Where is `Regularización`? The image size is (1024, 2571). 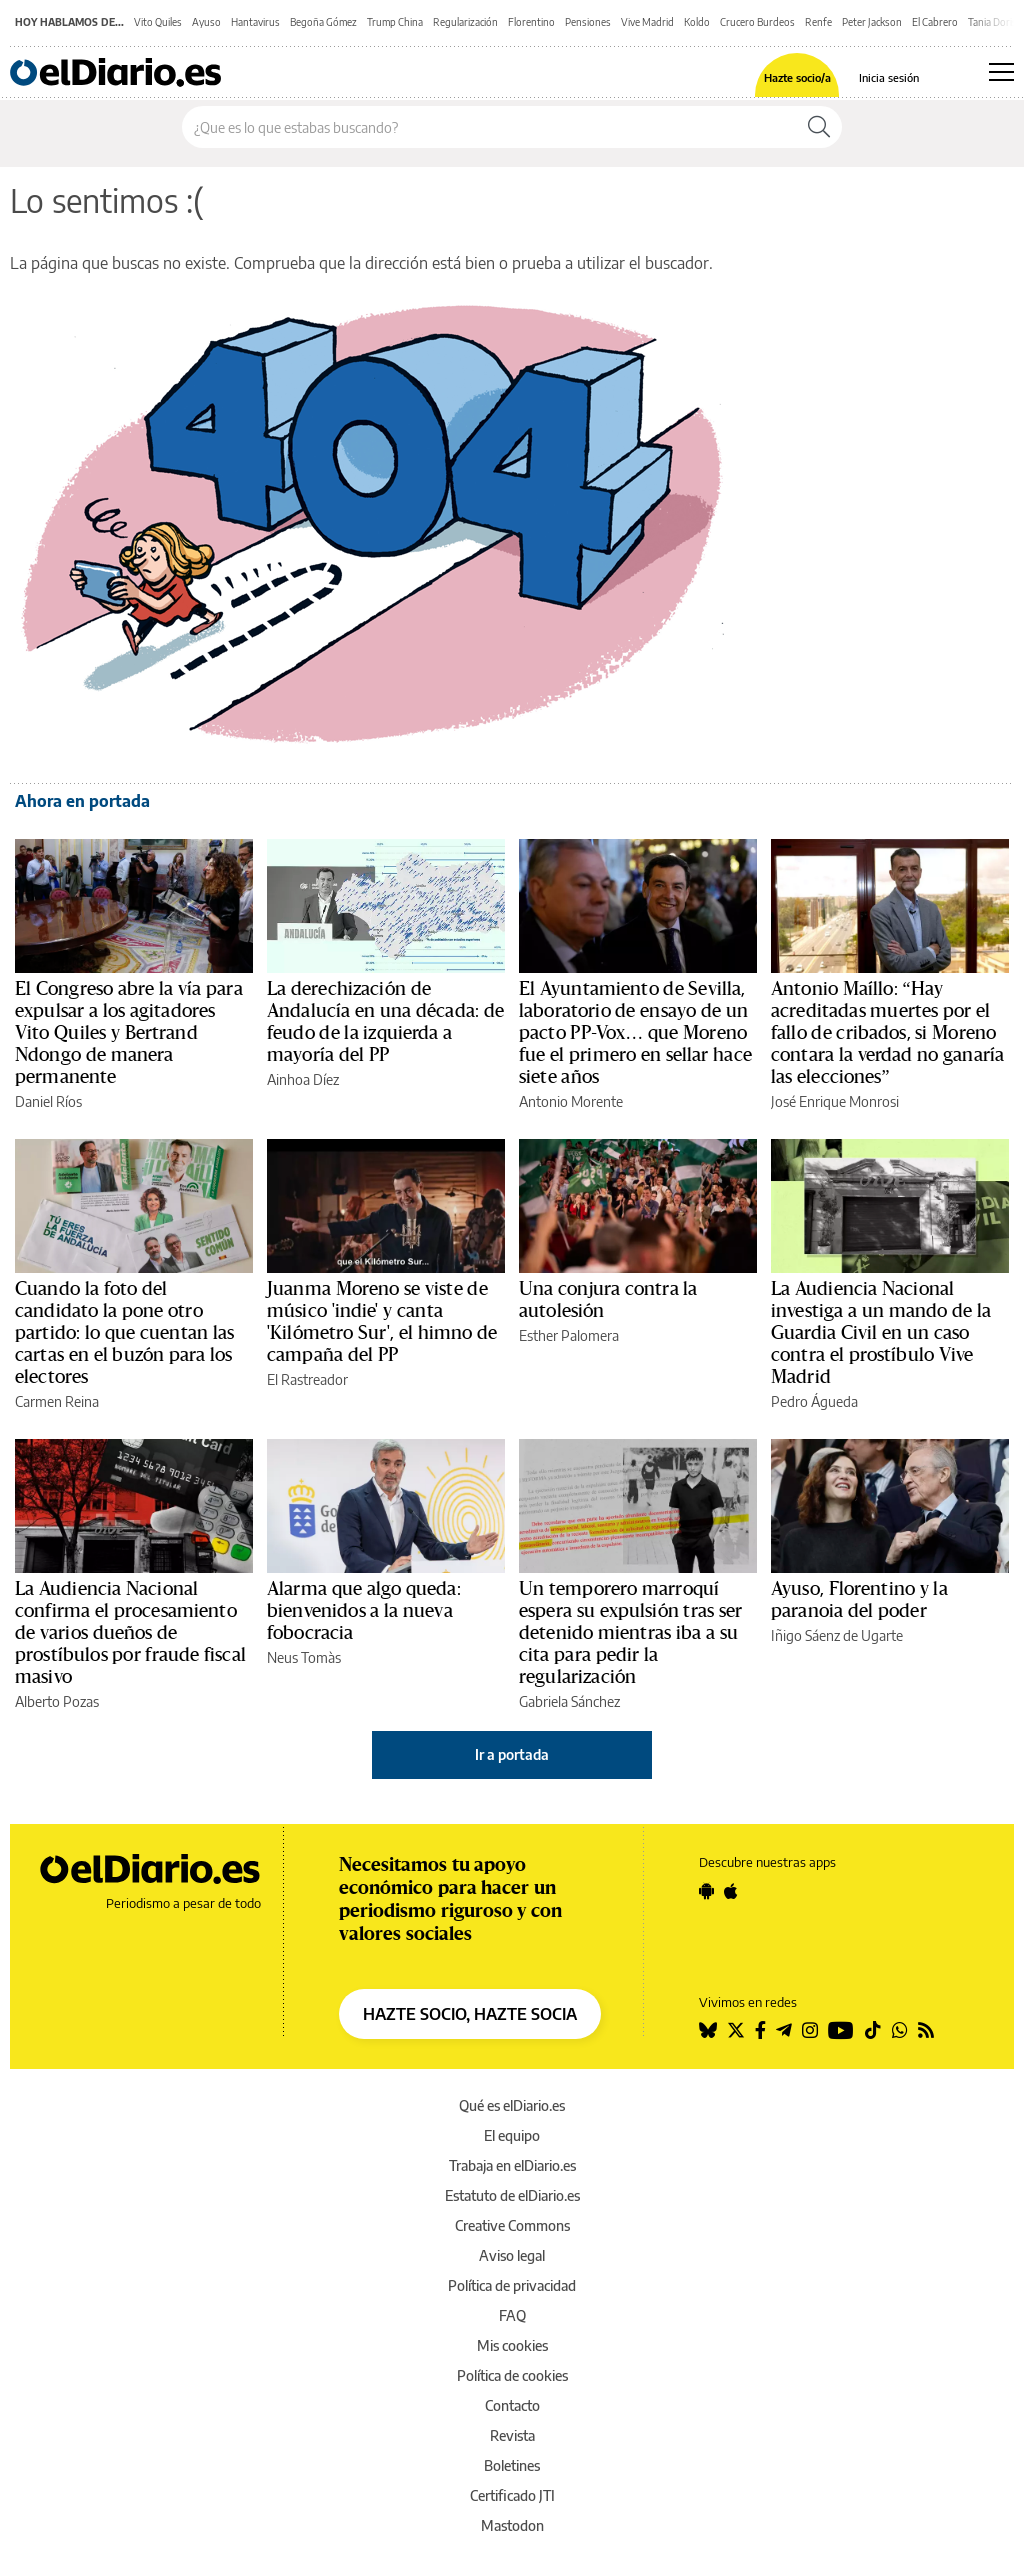
Regularización is located at coordinates (465, 22).